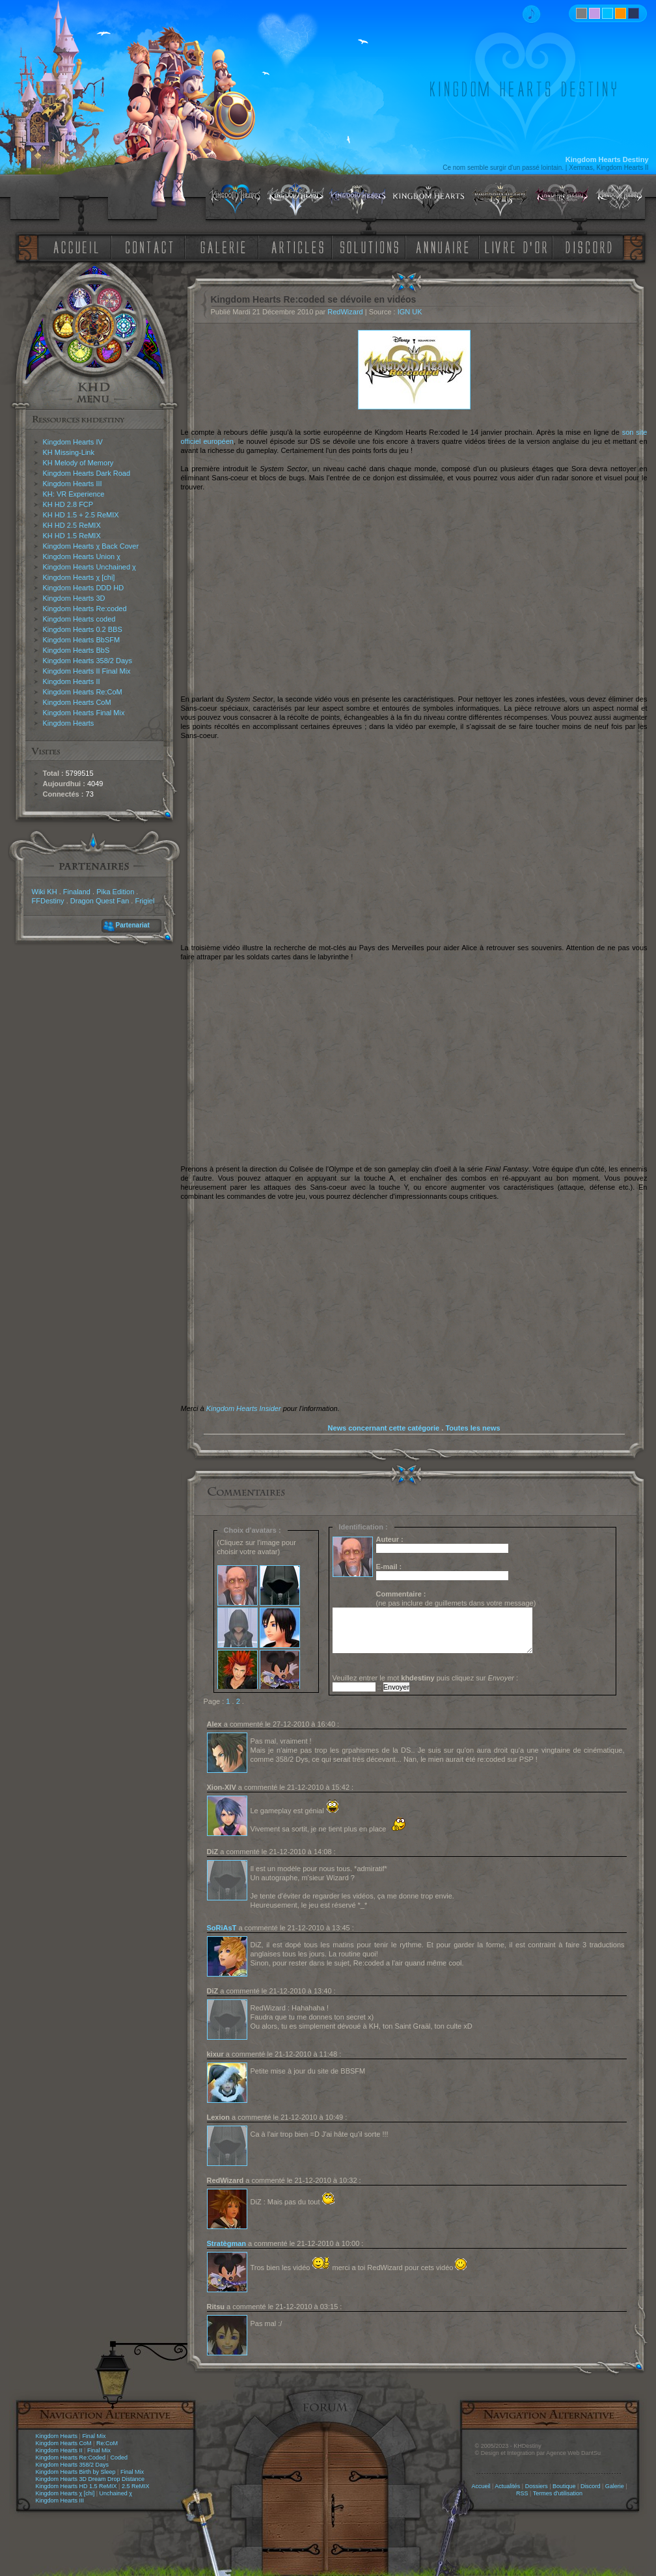 Image resolution: width=656 pixels, height=2576 pixels. What do you see at coordinates (88, 661) in the screenshot?
I see `Kingdom Hearts 358/2 Days` at bounding box center [88, 661].